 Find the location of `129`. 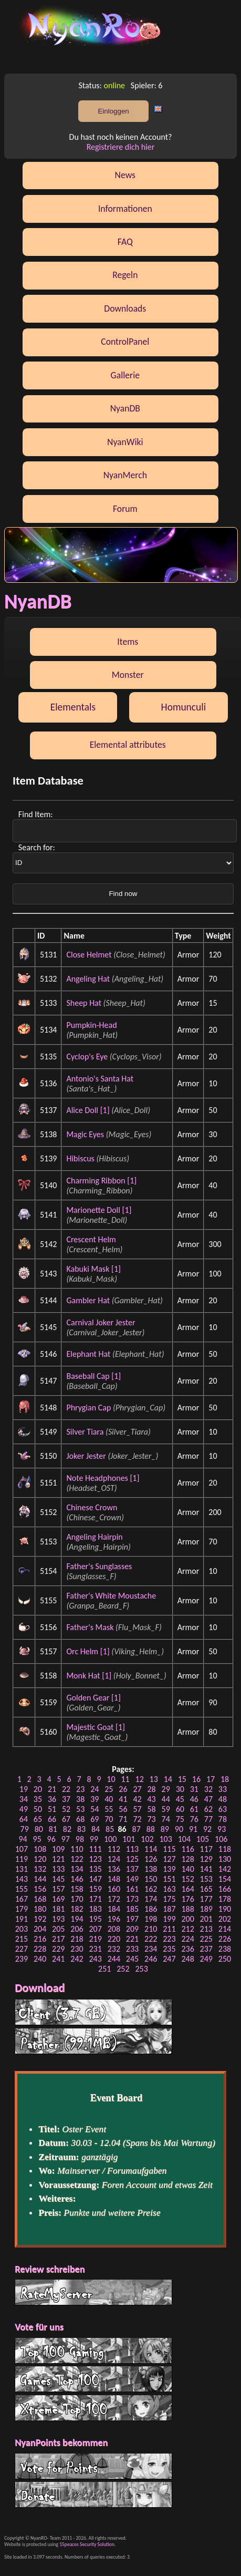

129 is located at coordinates (206, 1859).